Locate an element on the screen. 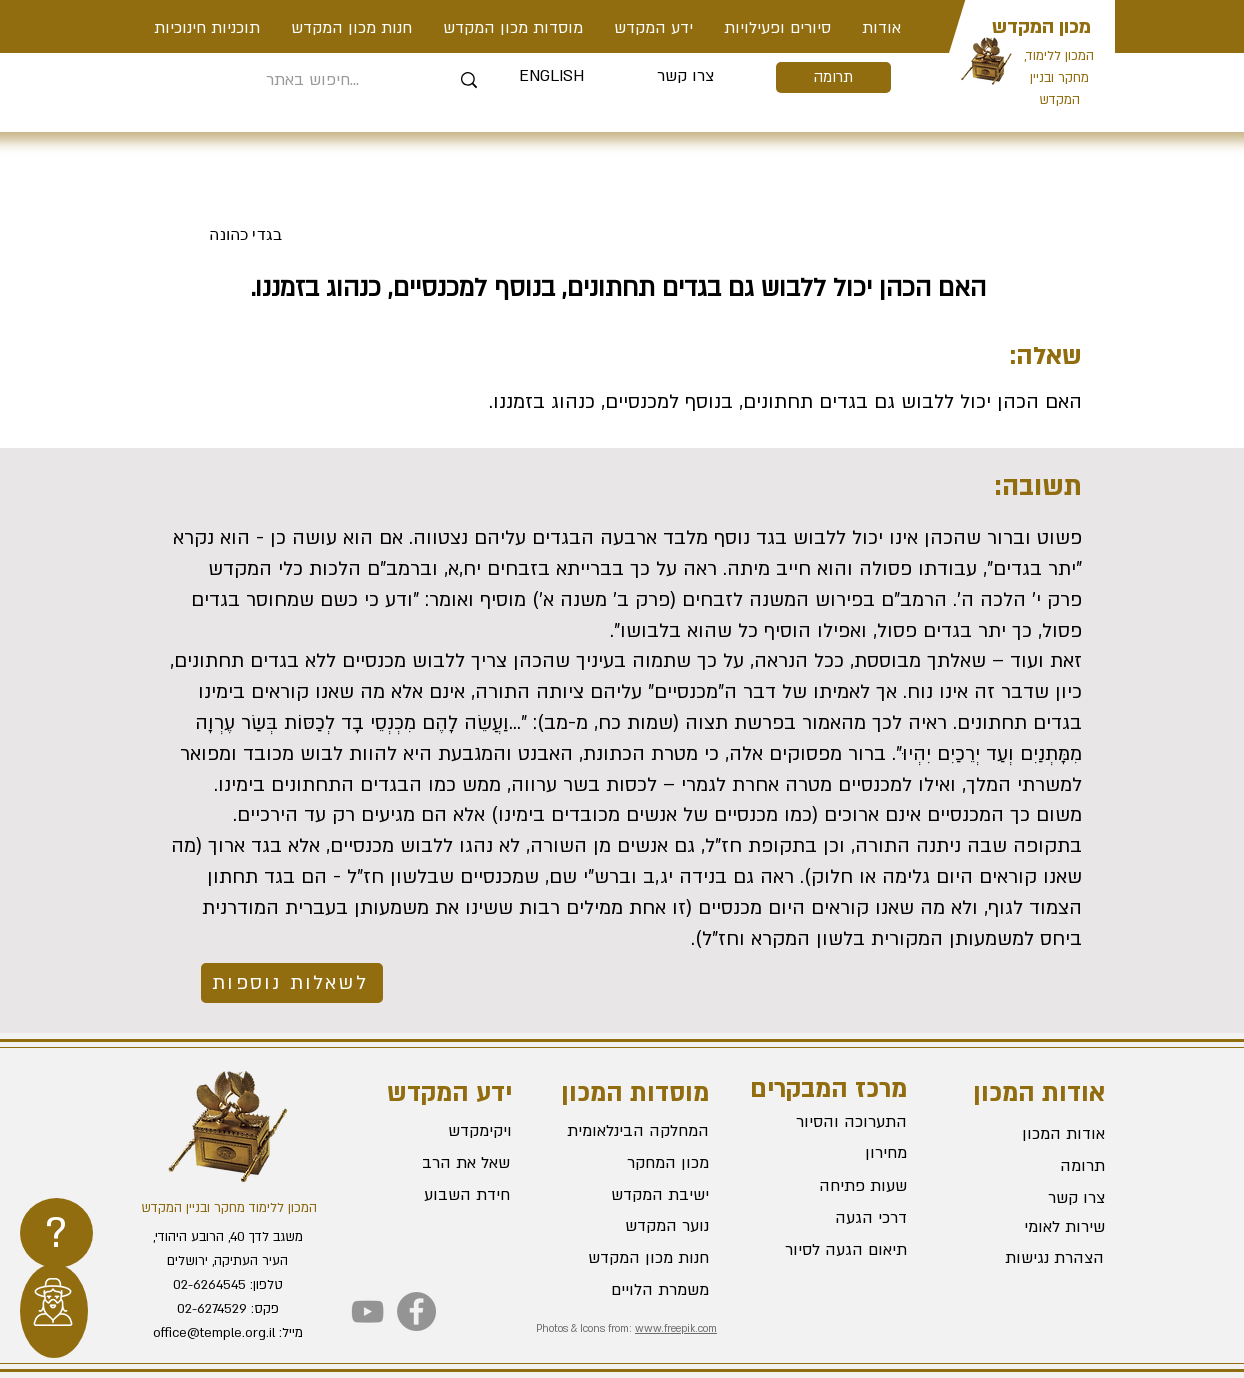 The image size is (1244, 1378). [מחירון] is located at coordinates (836, 1154).